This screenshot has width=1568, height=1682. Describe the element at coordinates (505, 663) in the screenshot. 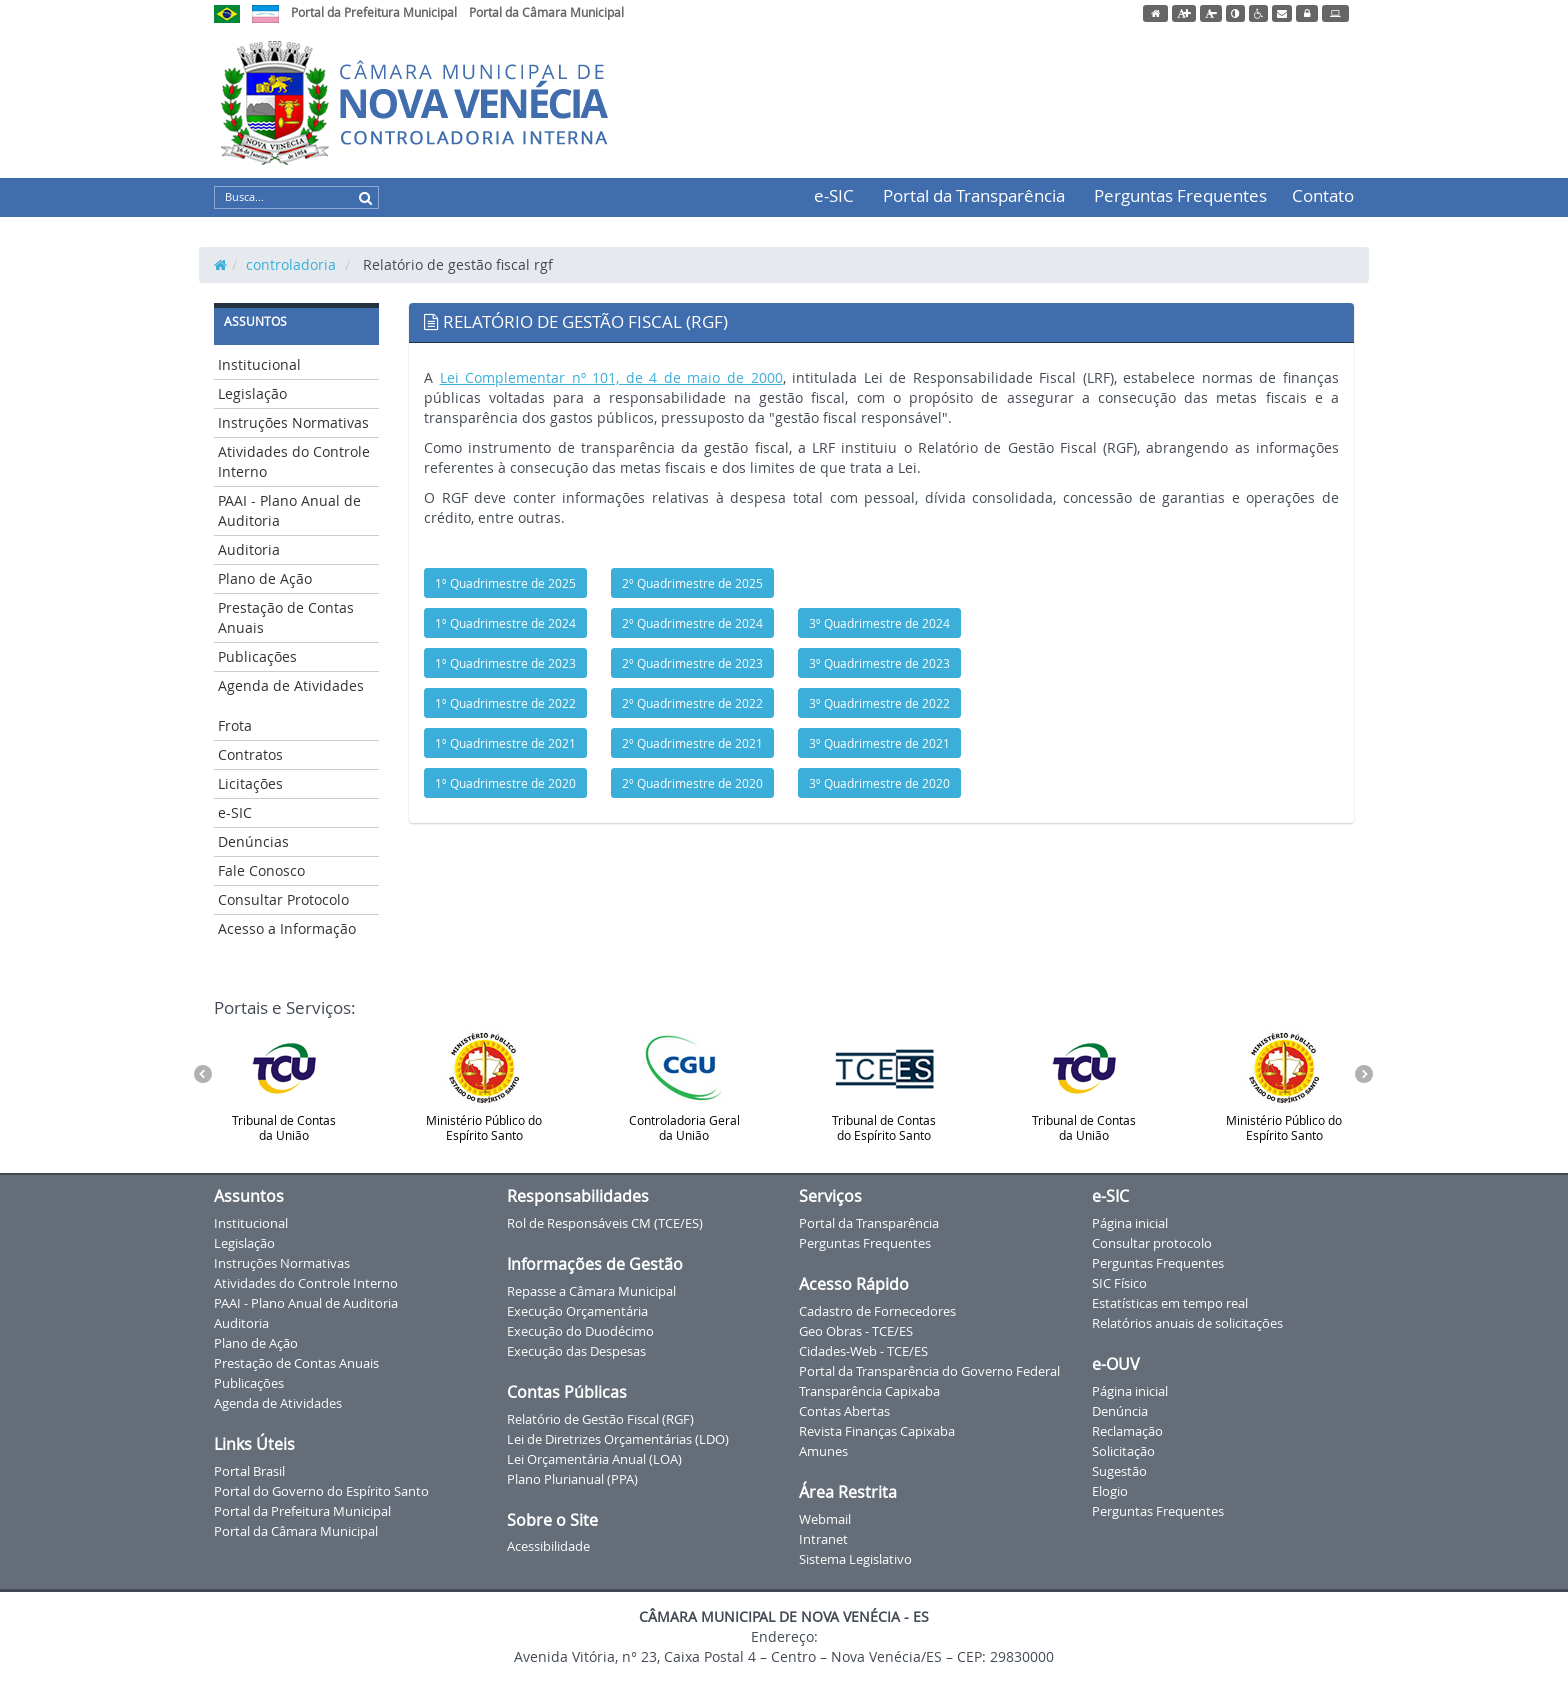

I see `1º Quadrimestre de 2023` at that location.